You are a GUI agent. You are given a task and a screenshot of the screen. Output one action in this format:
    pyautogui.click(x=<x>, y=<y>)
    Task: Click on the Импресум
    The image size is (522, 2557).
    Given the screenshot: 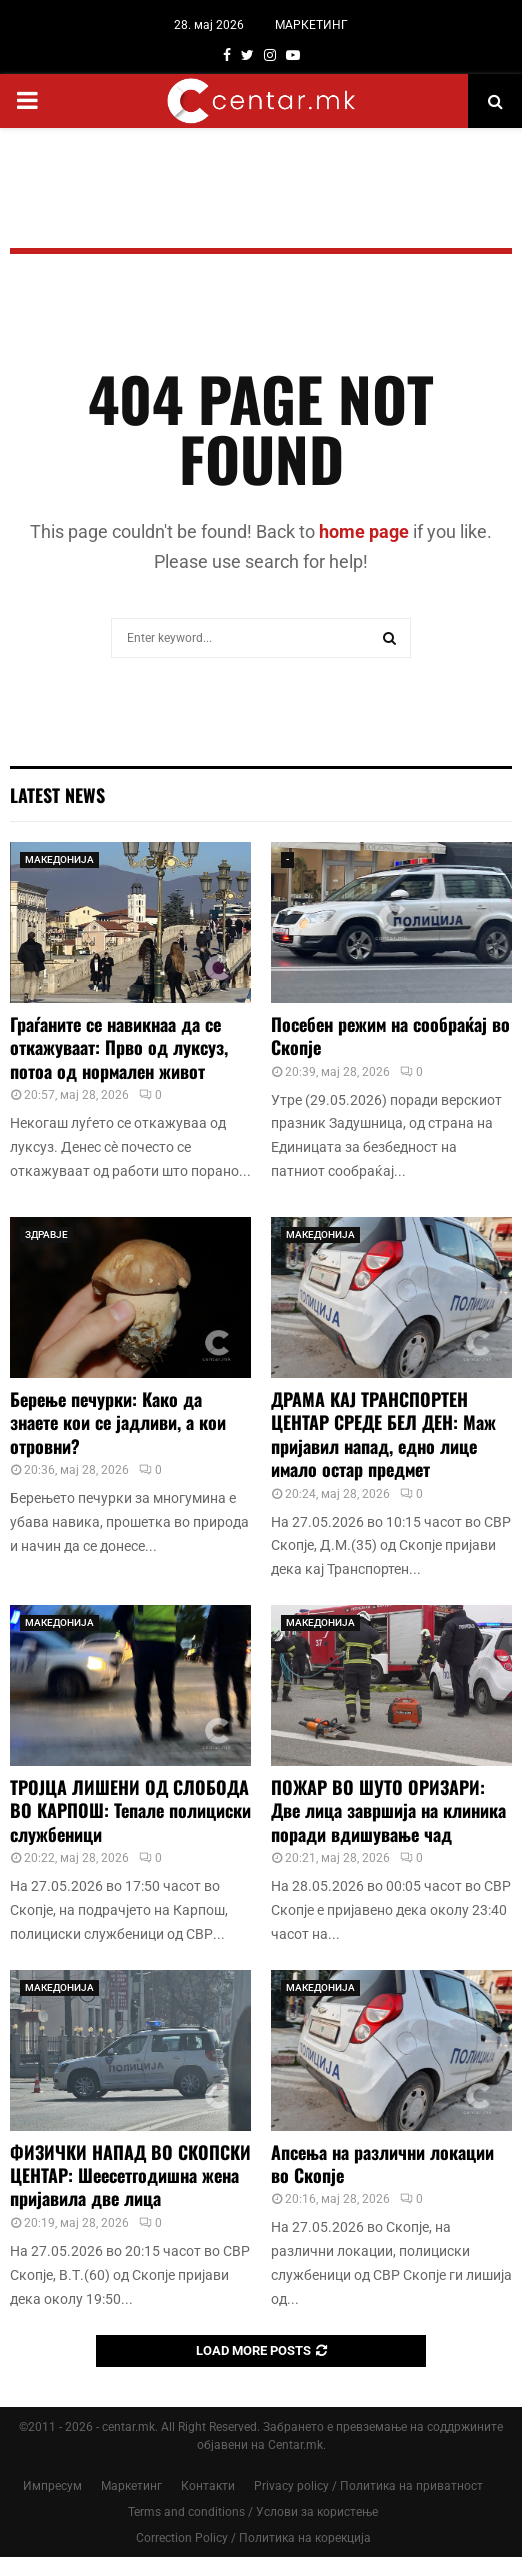 What is the action you would take?
    pyautogui.click(x=52, y=2486)
    